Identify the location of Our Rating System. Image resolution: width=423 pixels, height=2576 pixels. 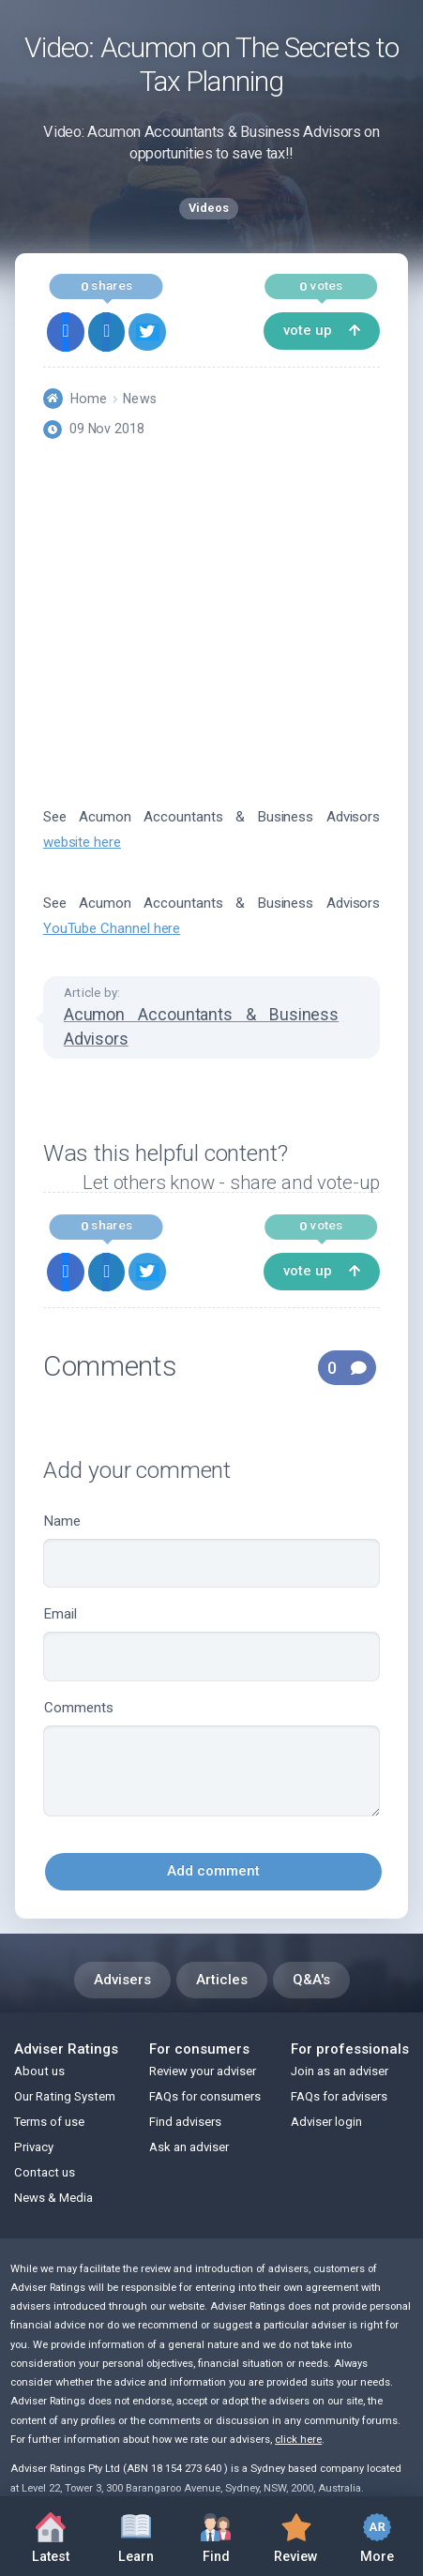
(64, 2096).